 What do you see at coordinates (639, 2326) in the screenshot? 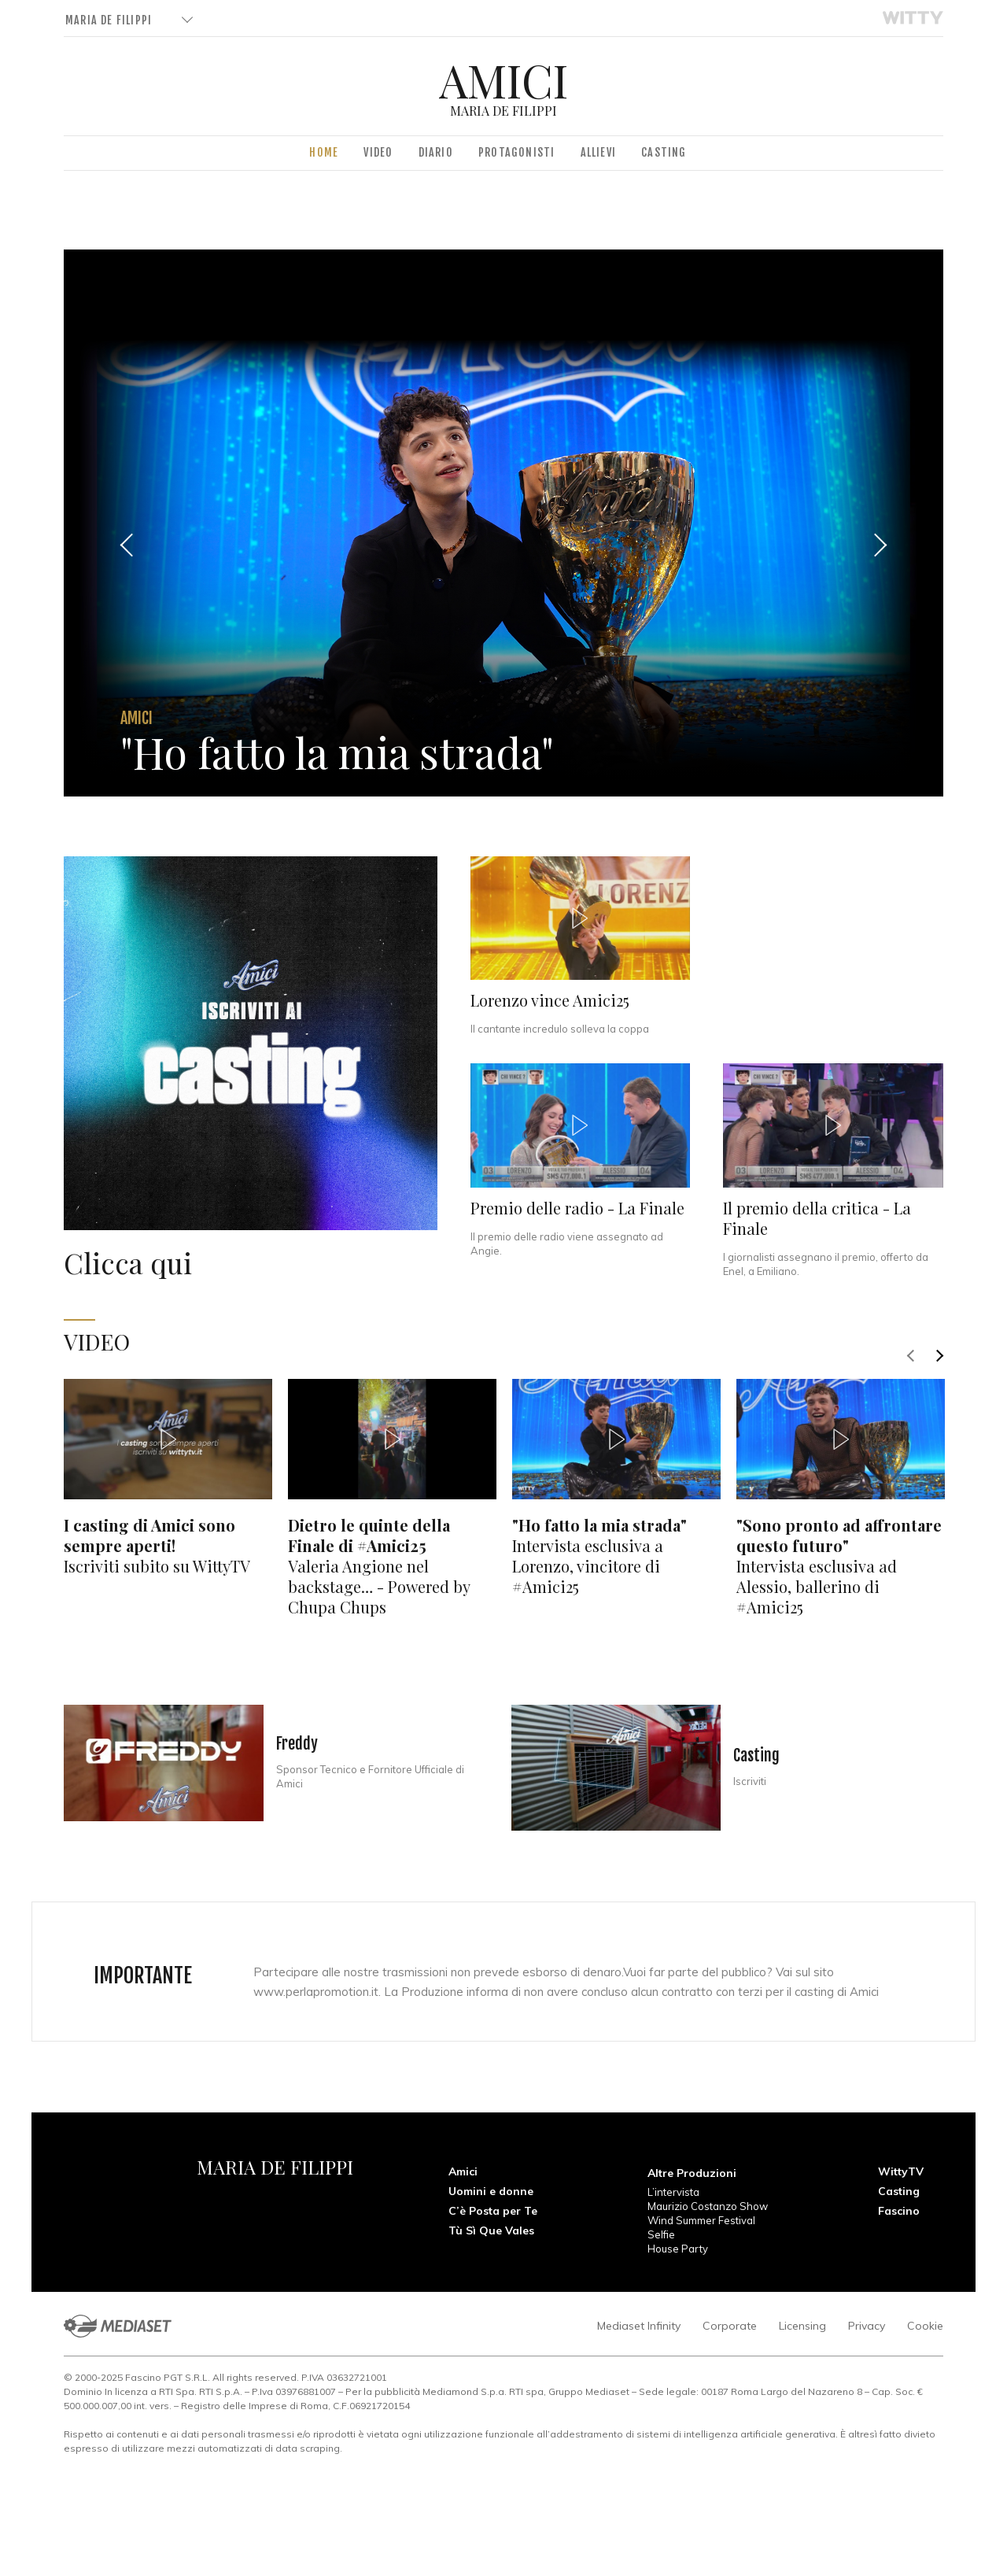
I see `Mediaset Infinity` at bounding box center [639, 2326].